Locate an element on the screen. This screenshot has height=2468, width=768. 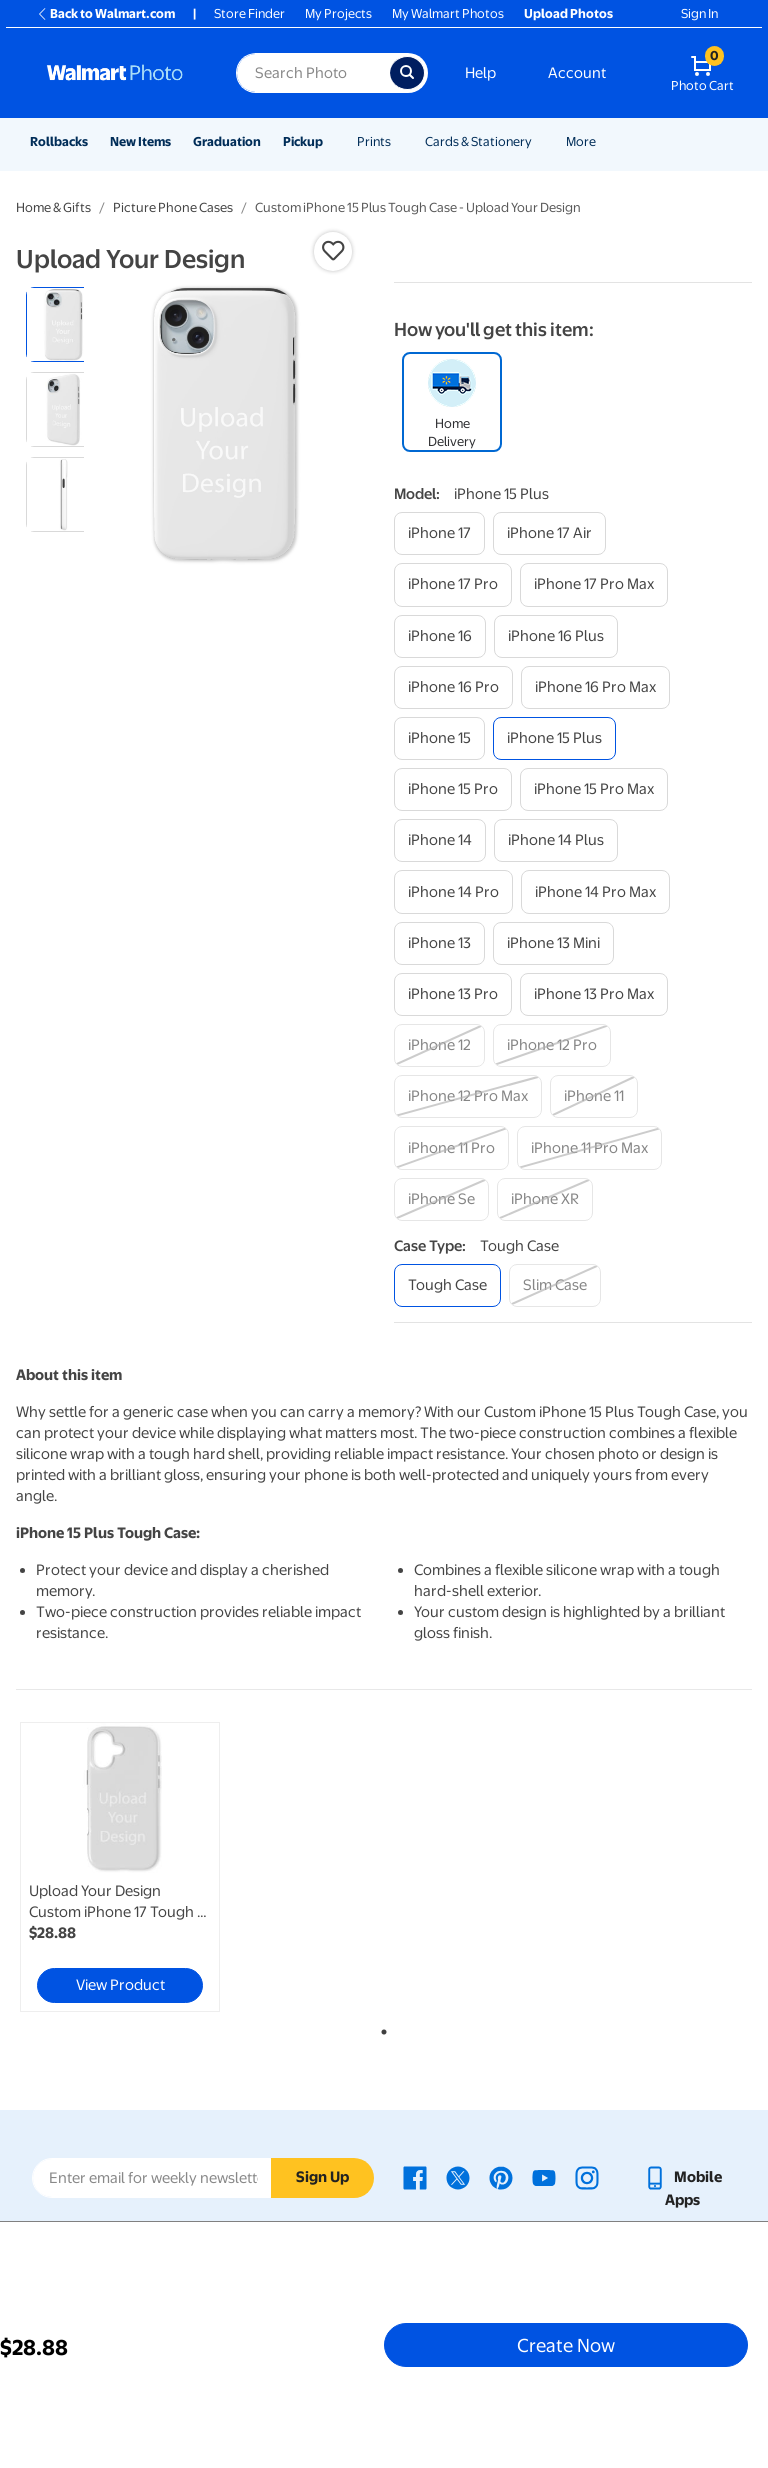
[iphone 12] is located at coordinates (439, 1045).